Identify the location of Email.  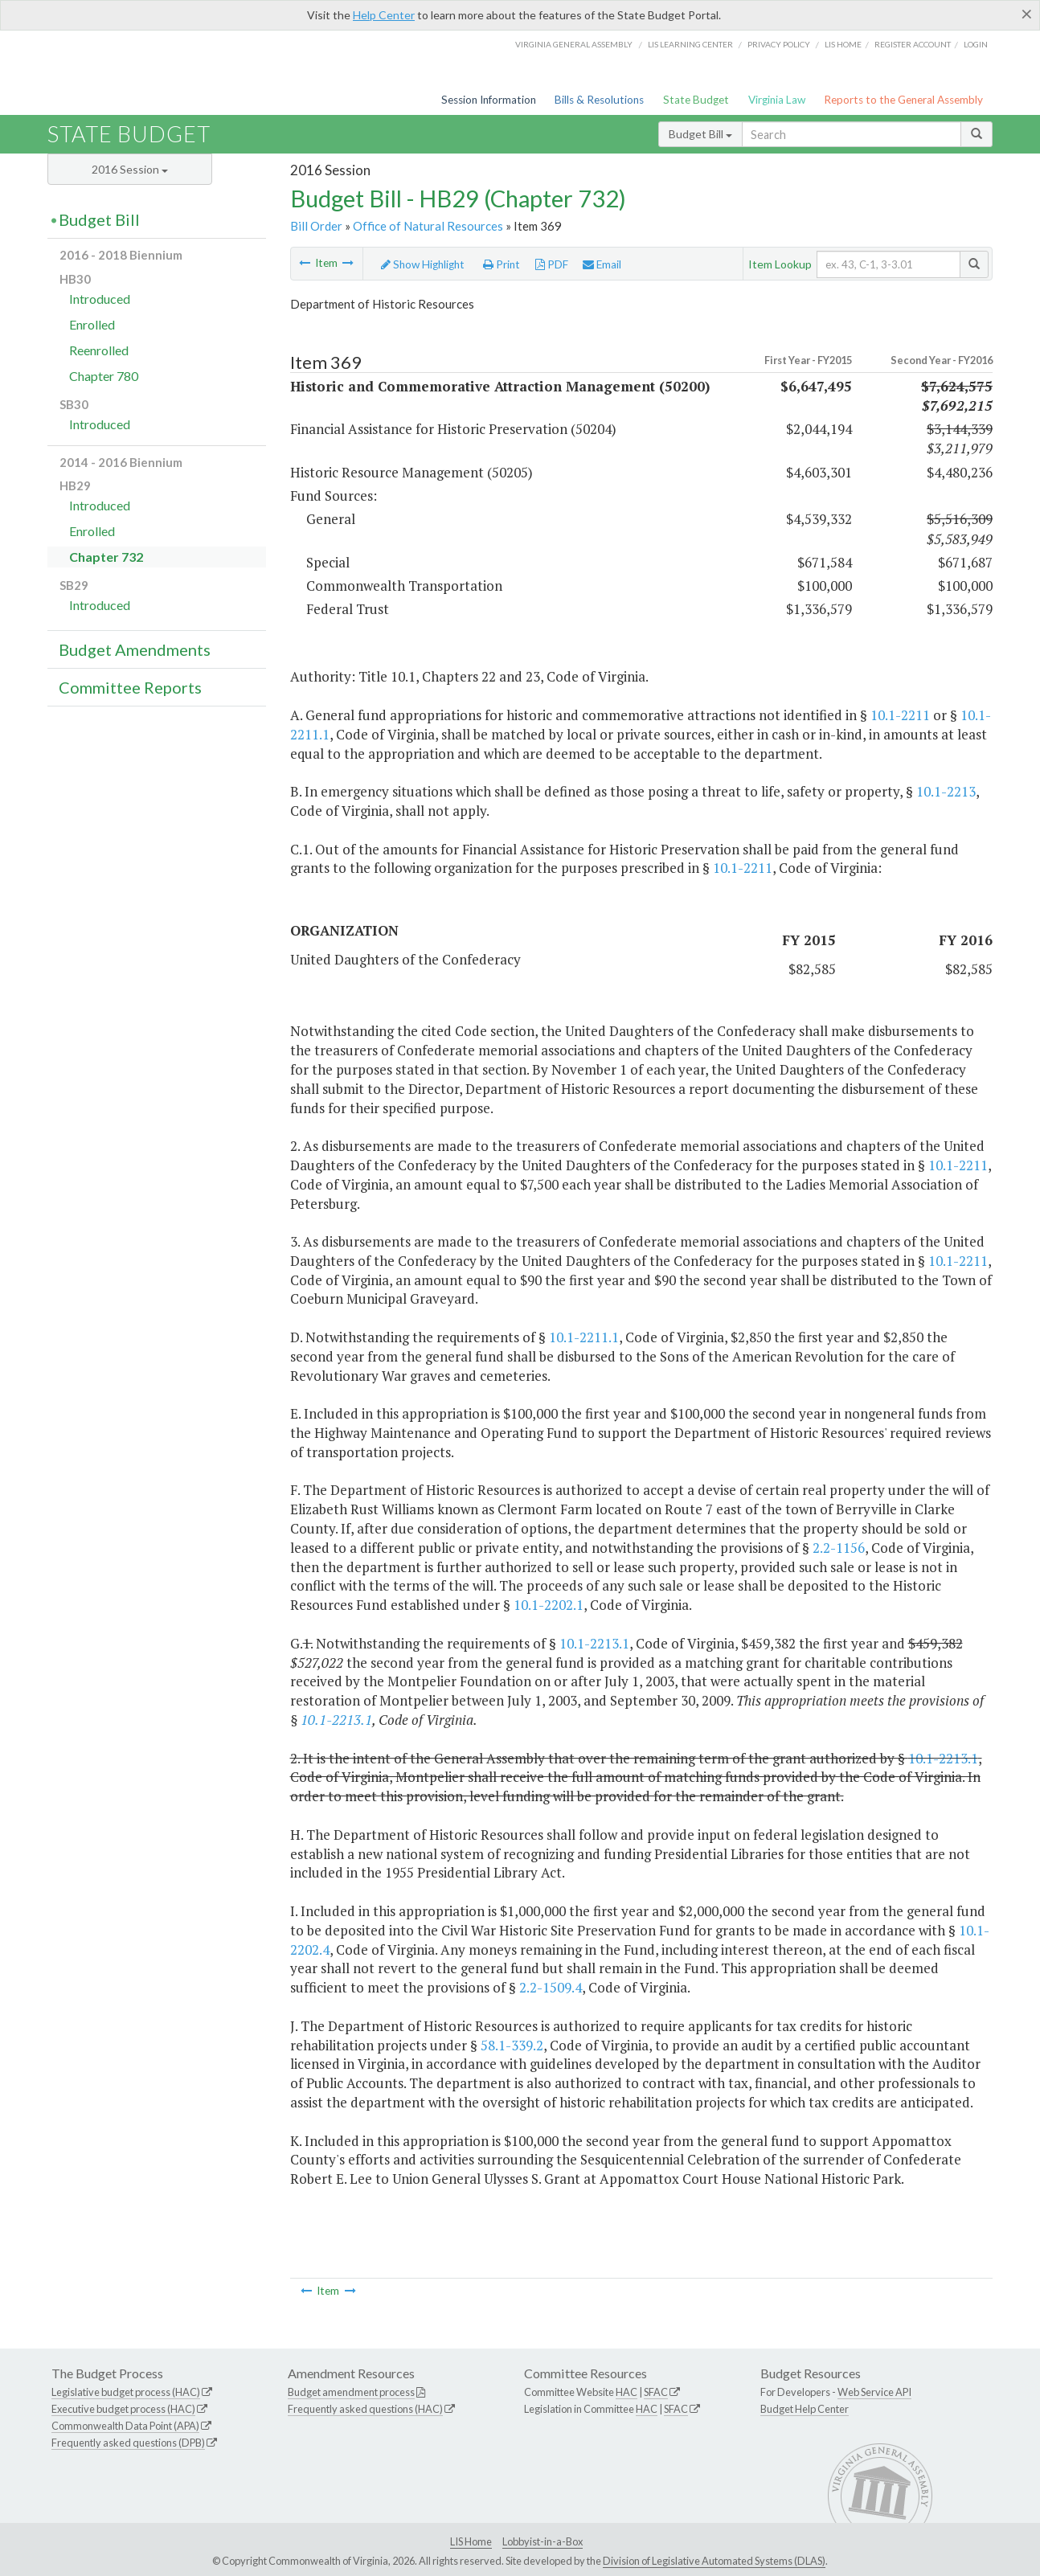
(602, 264).